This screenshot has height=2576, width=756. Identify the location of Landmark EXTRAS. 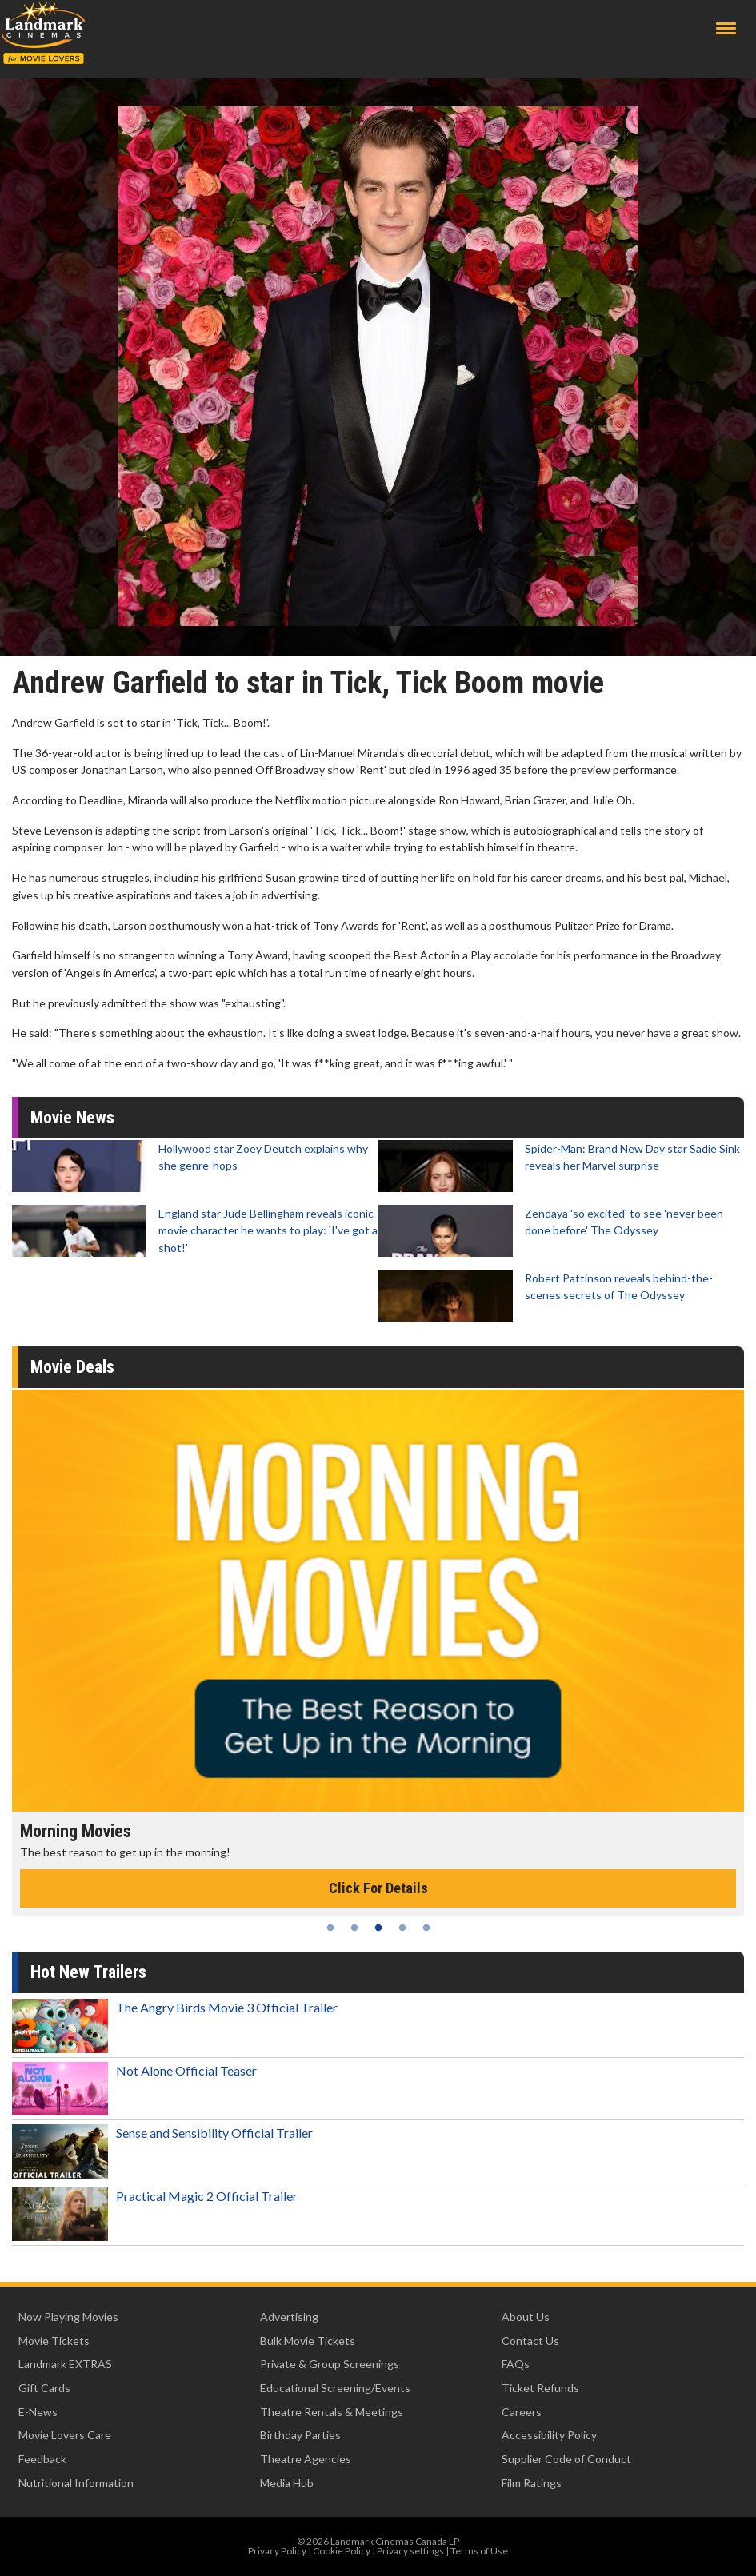
(65, 2364).